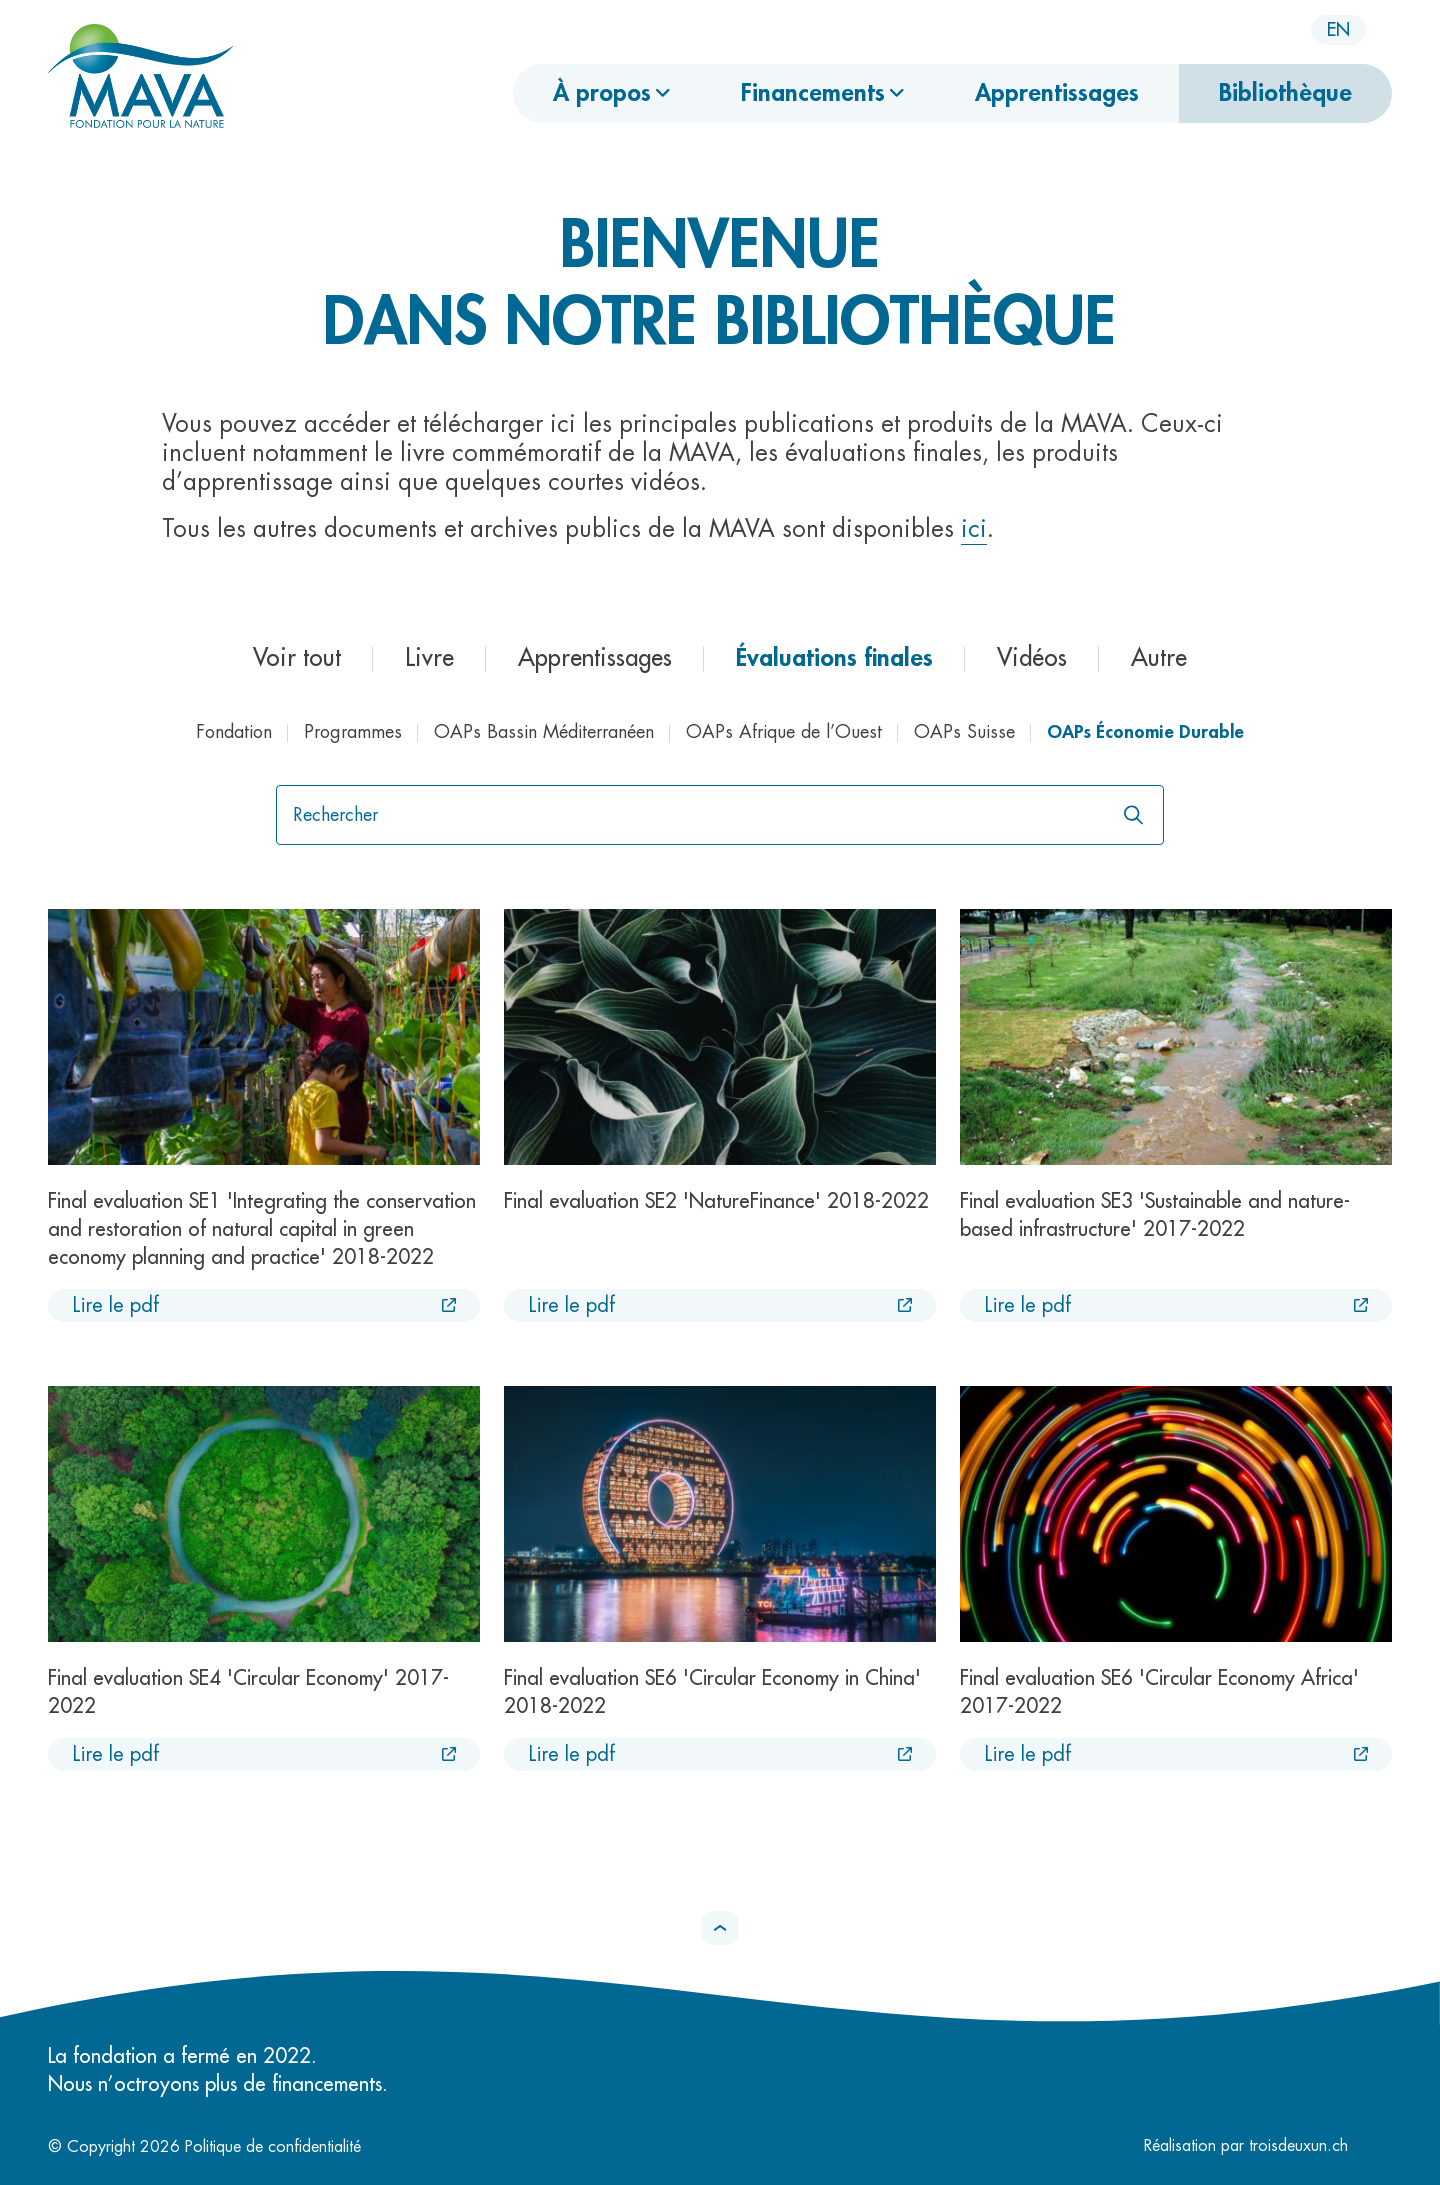 Image resolution: width=1440 pixels, height=2185 pixels. What do you see at coordinates (1027, 1754) in the screenshot?
I see `Lire le pdf [Lire le pdf :Final evaluation SE6 'Circular Economy Africa' 2017-2022 [Nouvel onglet]]` at bounding box center [1027, 1754].